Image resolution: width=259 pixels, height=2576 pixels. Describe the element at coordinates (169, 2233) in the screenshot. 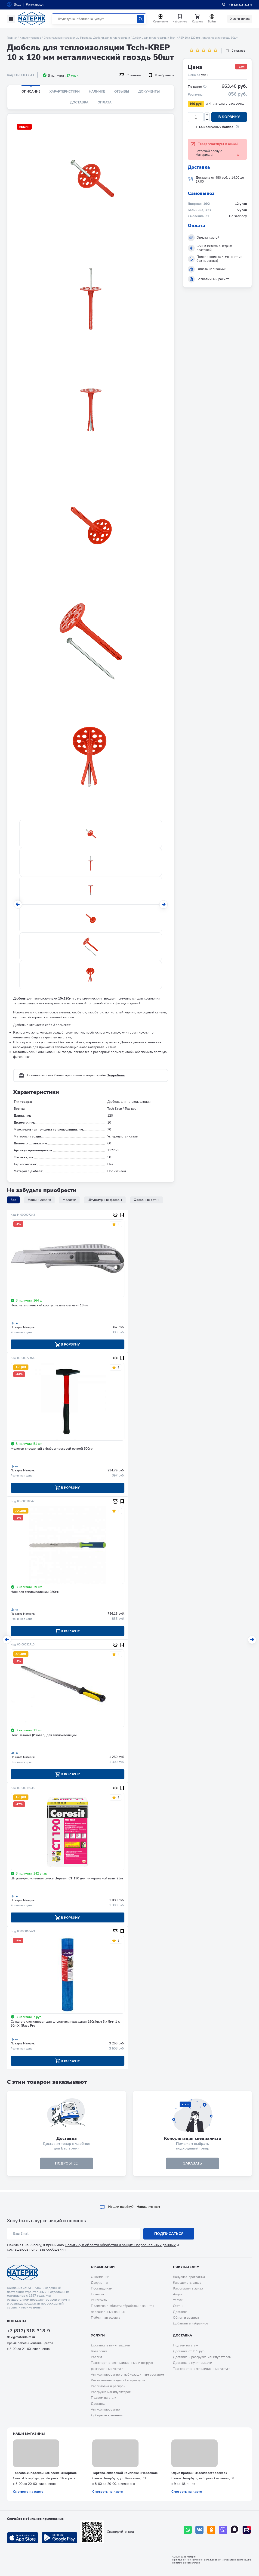

I see `Подписаться` at that location.